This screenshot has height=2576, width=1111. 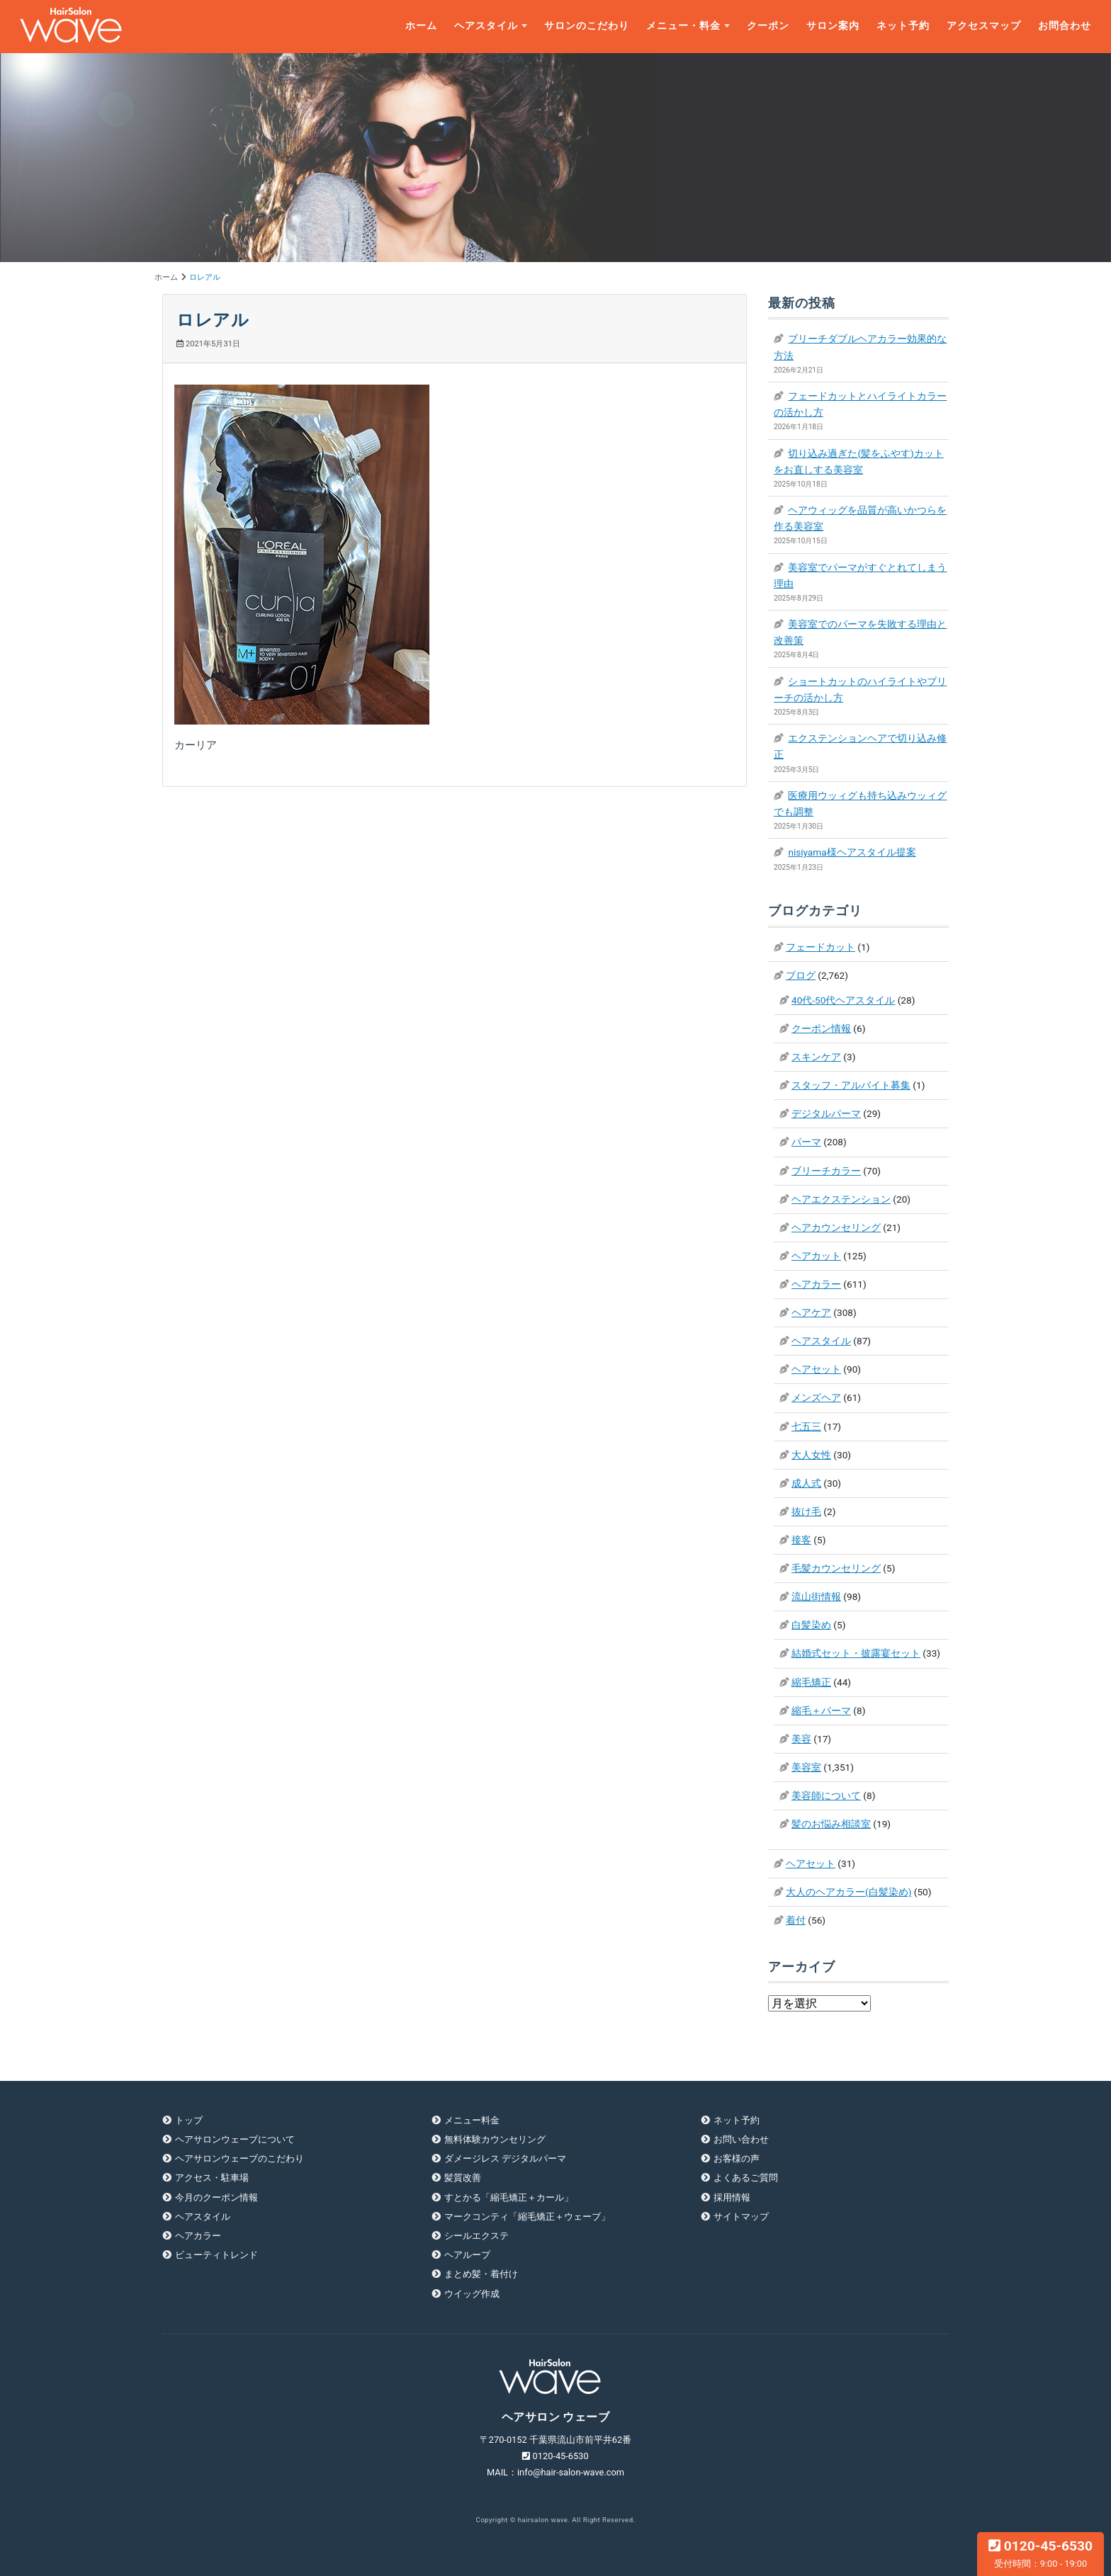 I want to click on マークコンティ「縮毛矯正＋ウェーブ」, so click(x=527, y=2216).